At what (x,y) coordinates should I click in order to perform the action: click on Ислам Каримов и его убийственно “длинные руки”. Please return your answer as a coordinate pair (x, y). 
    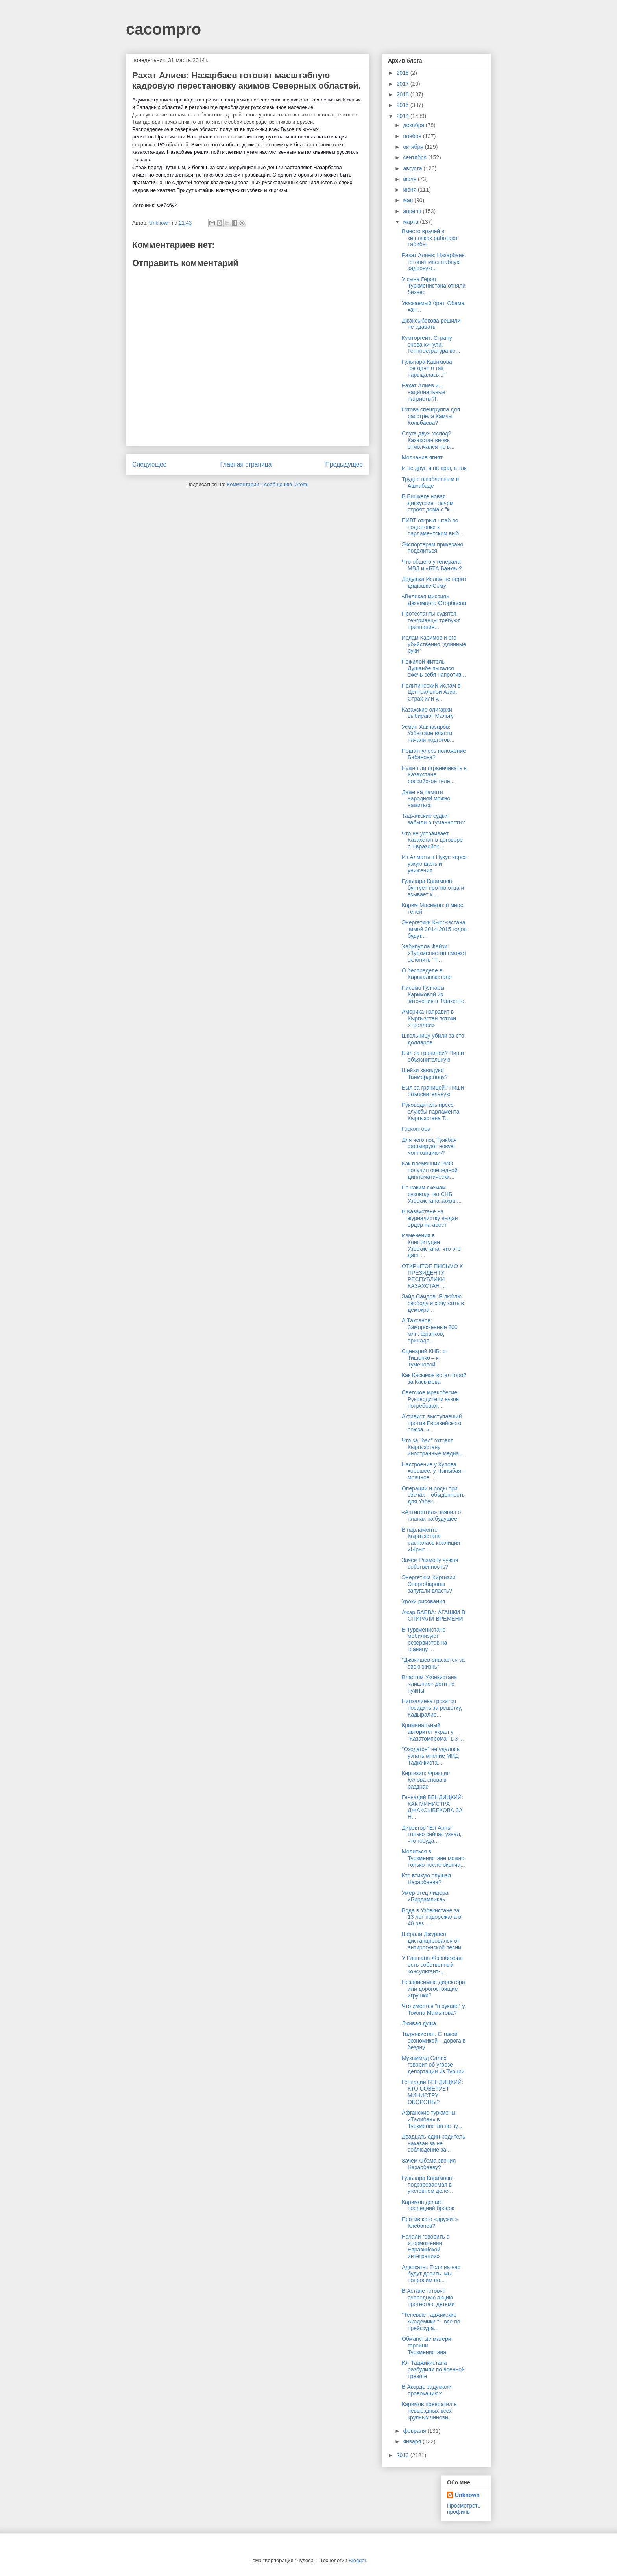
    Looking at the image, I should click on (434, 644).